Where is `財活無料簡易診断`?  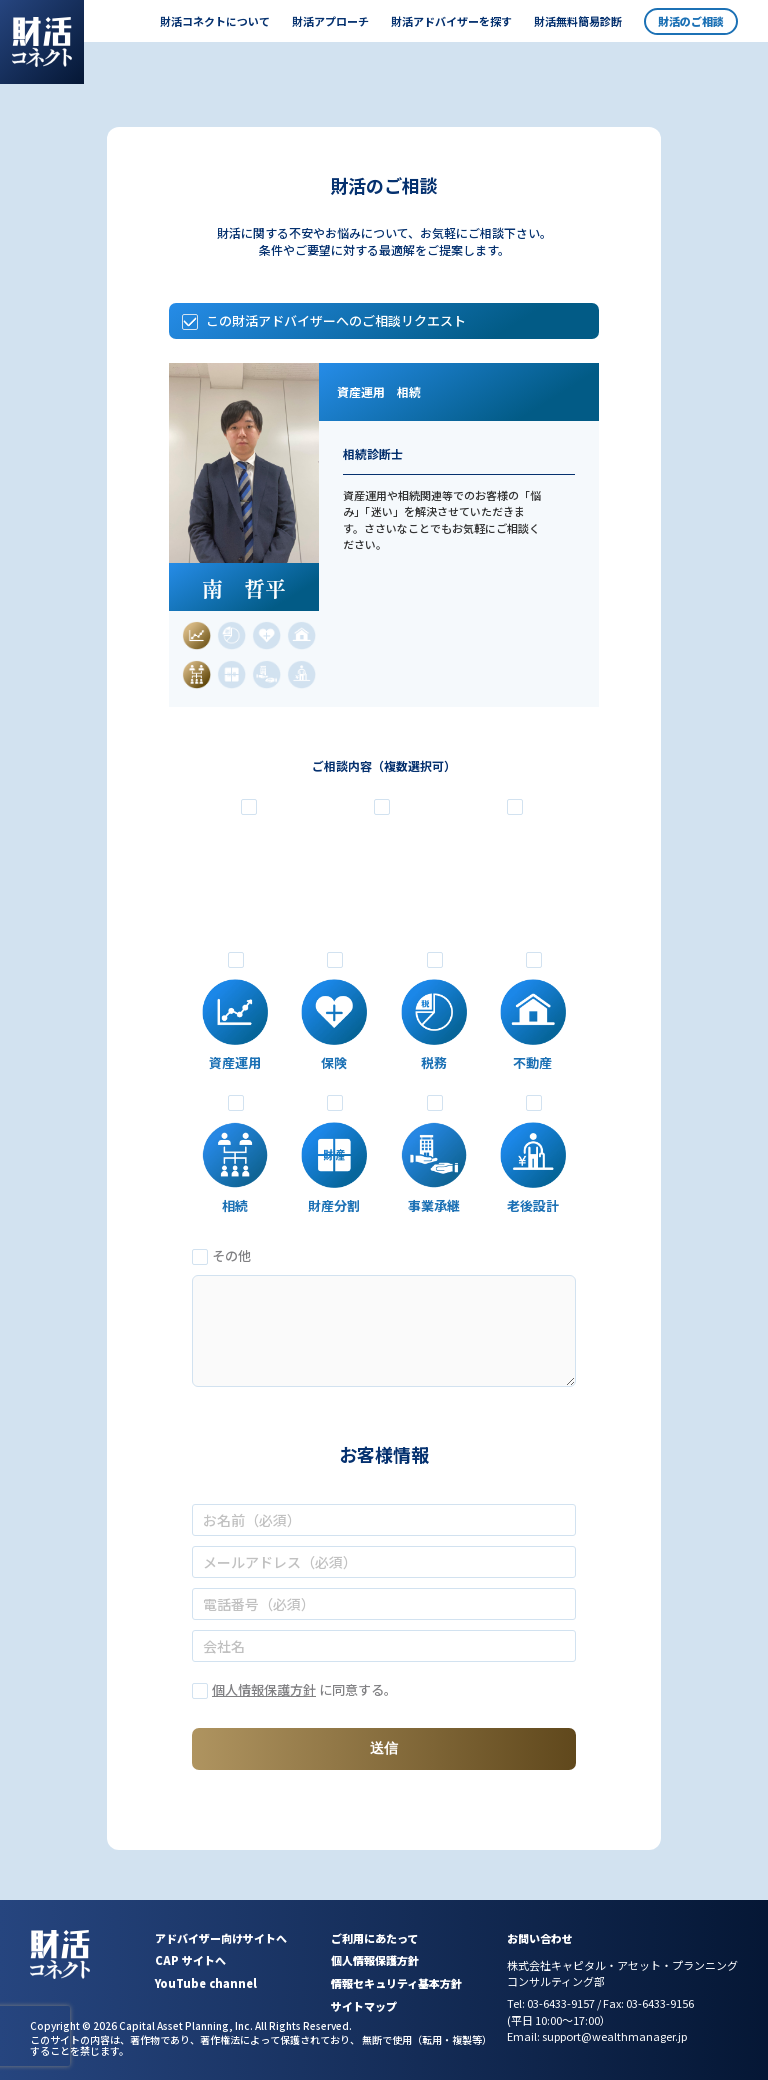
財活無料簡易診断 is located at coordinates (578, 21).